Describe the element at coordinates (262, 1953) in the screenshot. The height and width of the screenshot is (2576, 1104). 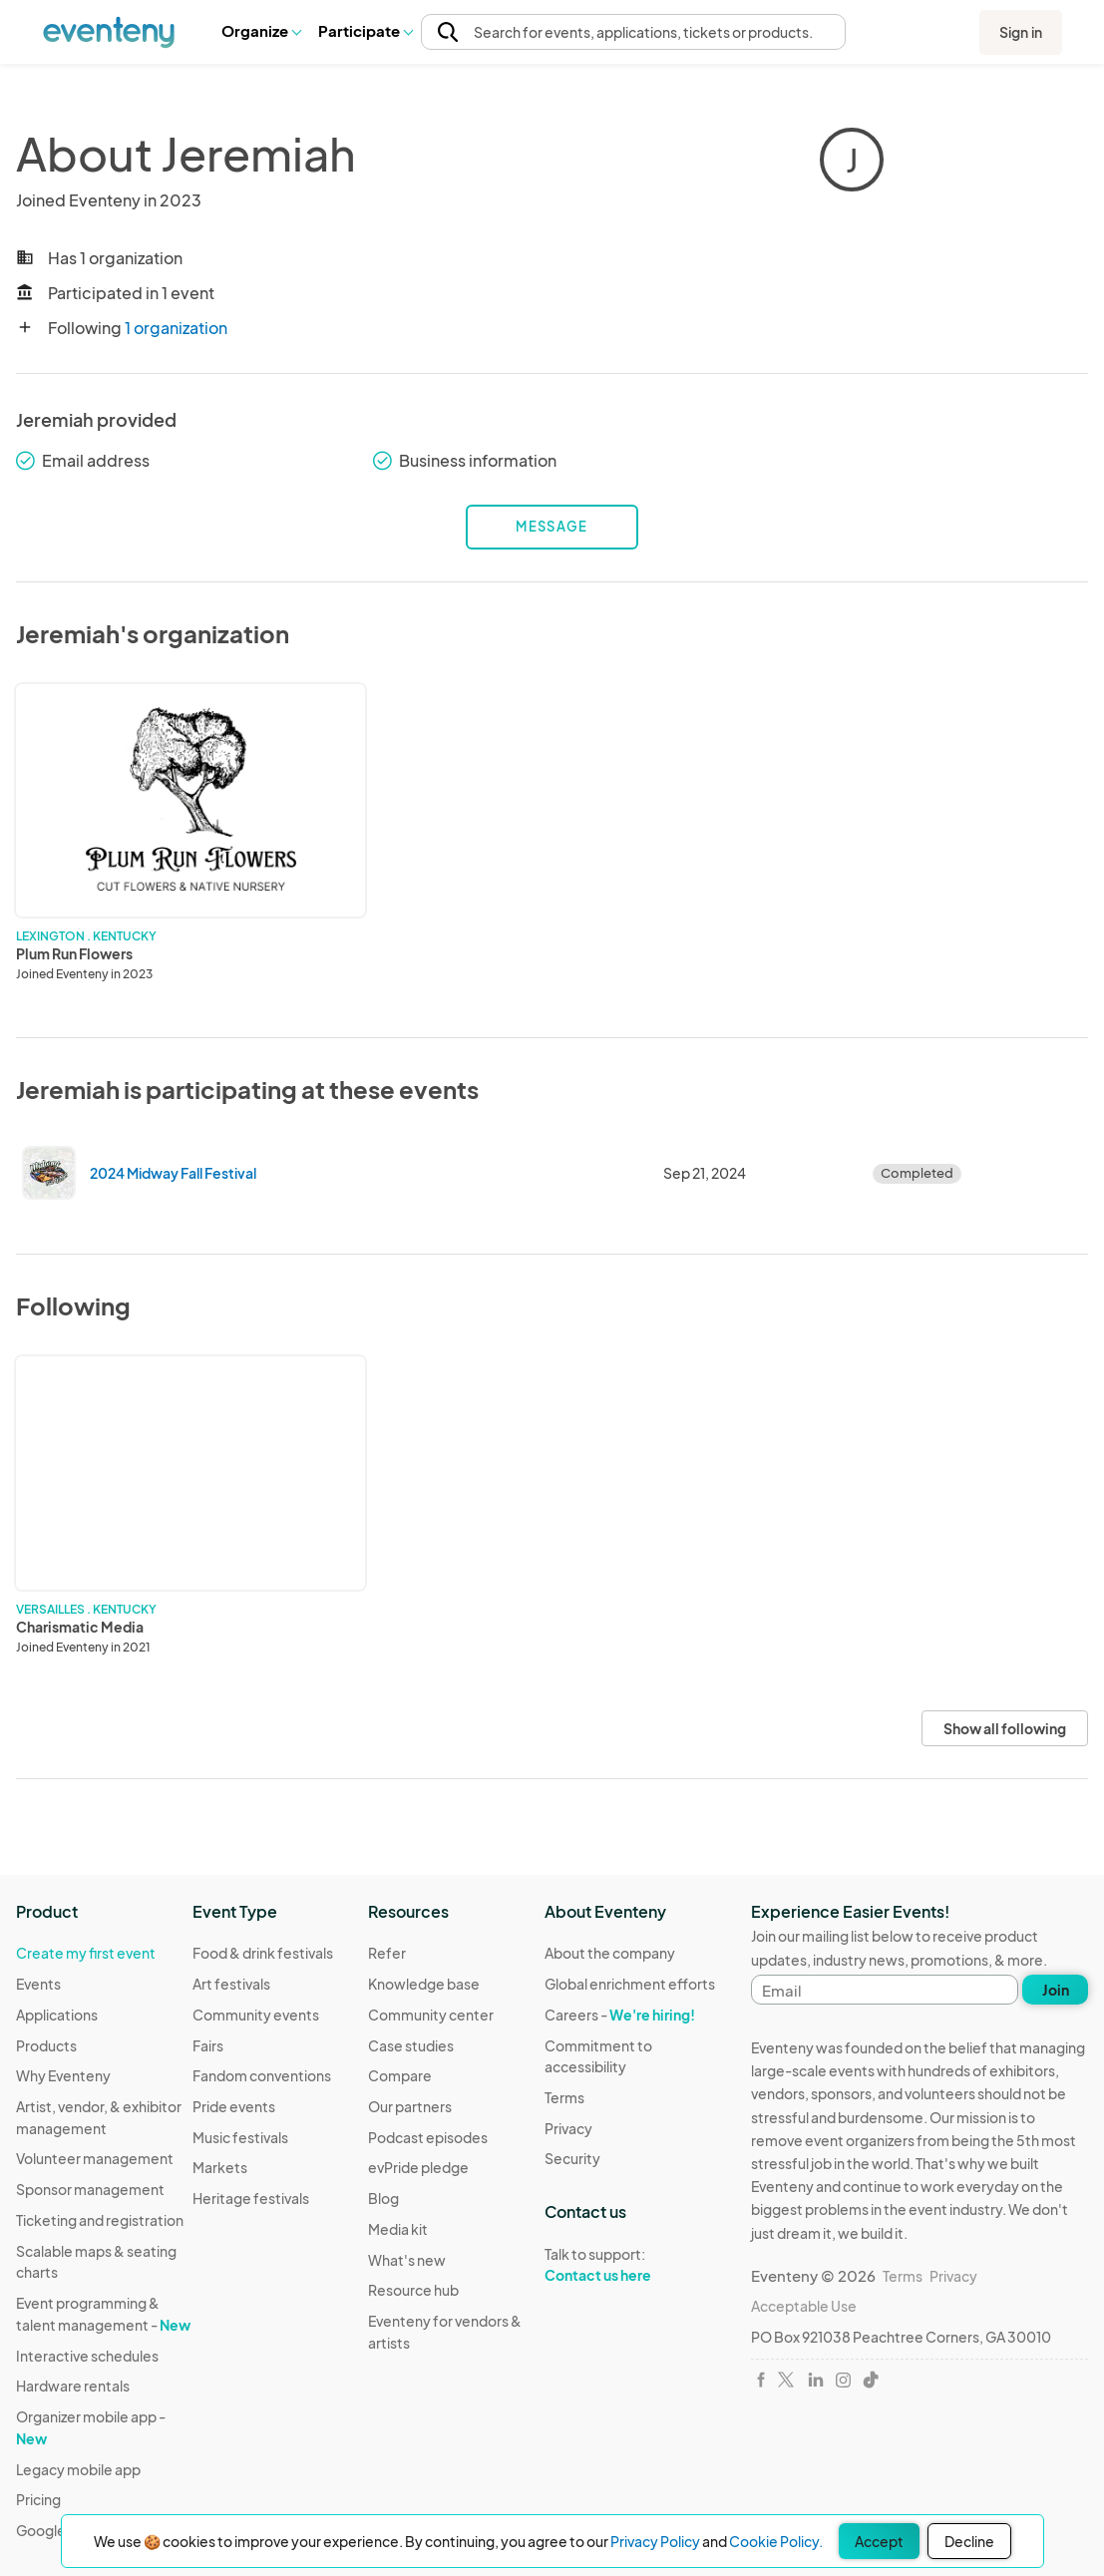
I see `Food & drink festivals` at that location.